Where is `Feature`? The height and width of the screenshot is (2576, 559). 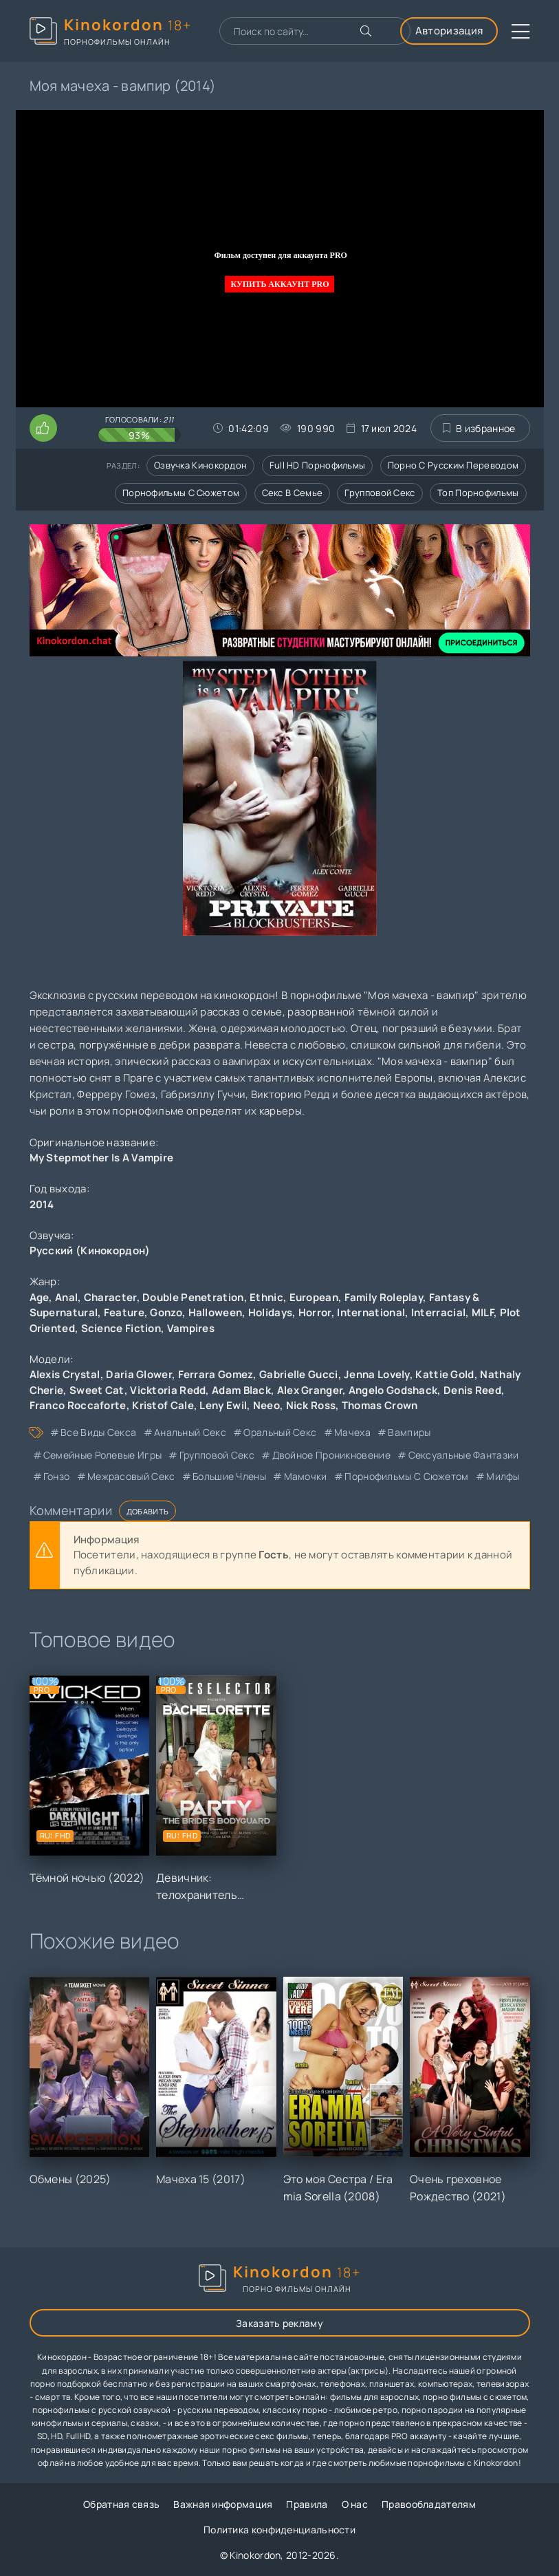
Feature is located at coordinates (124, 1312).